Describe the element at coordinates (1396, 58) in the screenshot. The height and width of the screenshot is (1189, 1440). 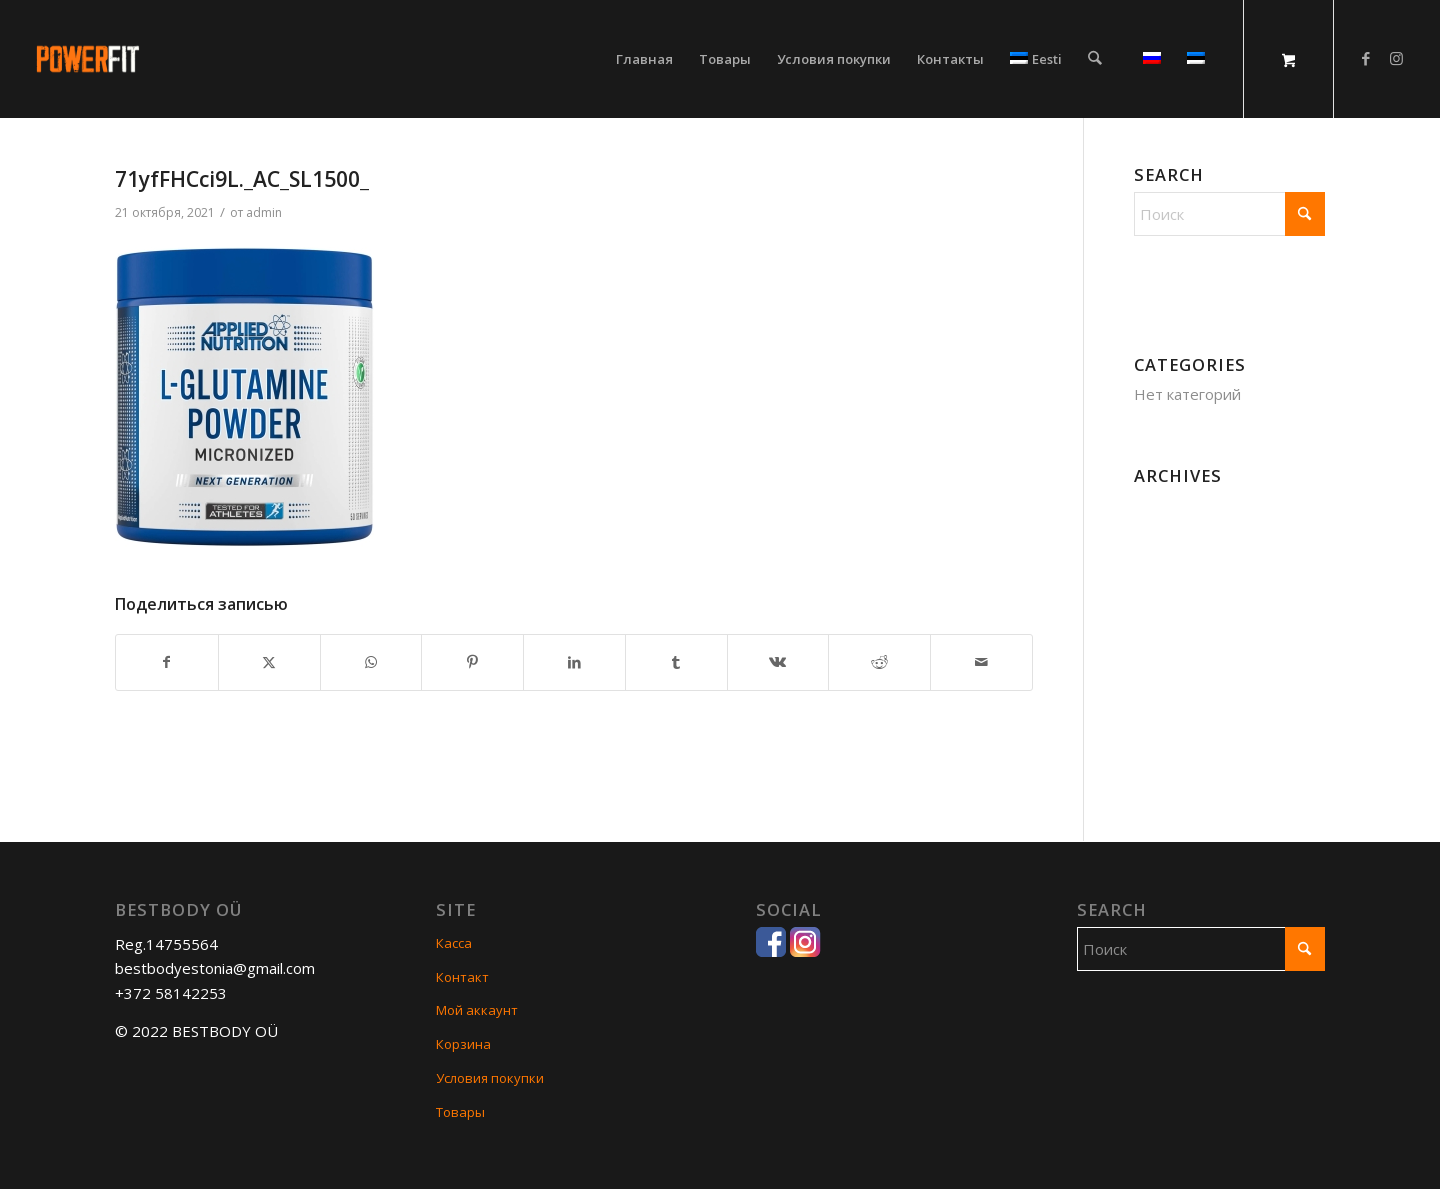
I see `[Link to Instagram]` at that location.